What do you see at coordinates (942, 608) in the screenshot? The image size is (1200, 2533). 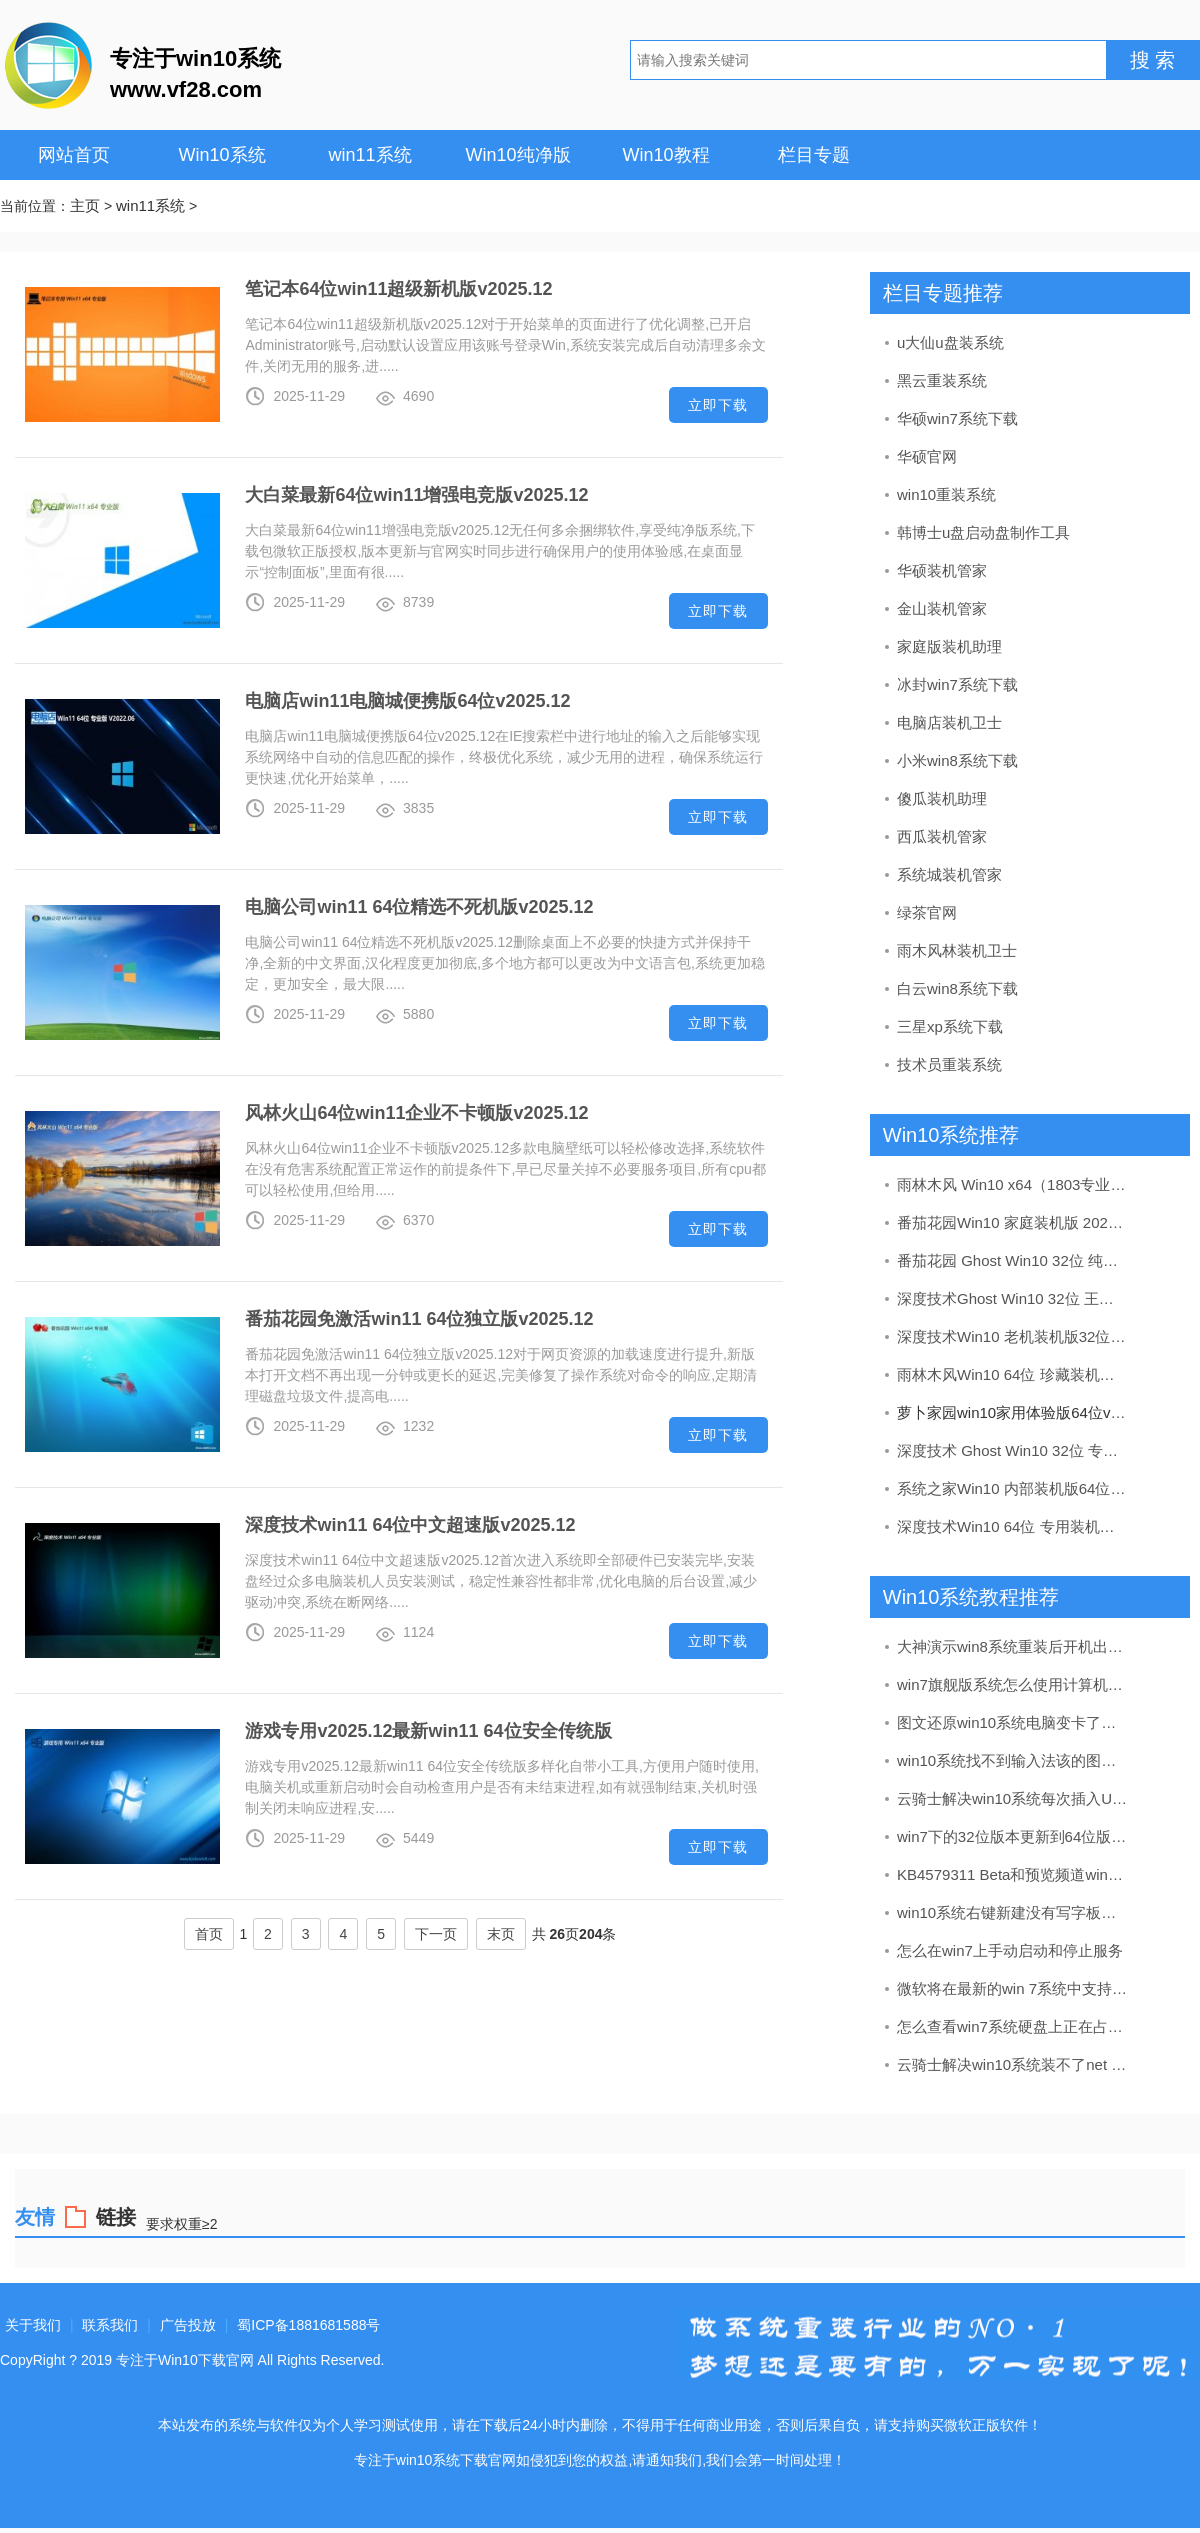 I see `金山装机管家` at bounding box center [942, 608].